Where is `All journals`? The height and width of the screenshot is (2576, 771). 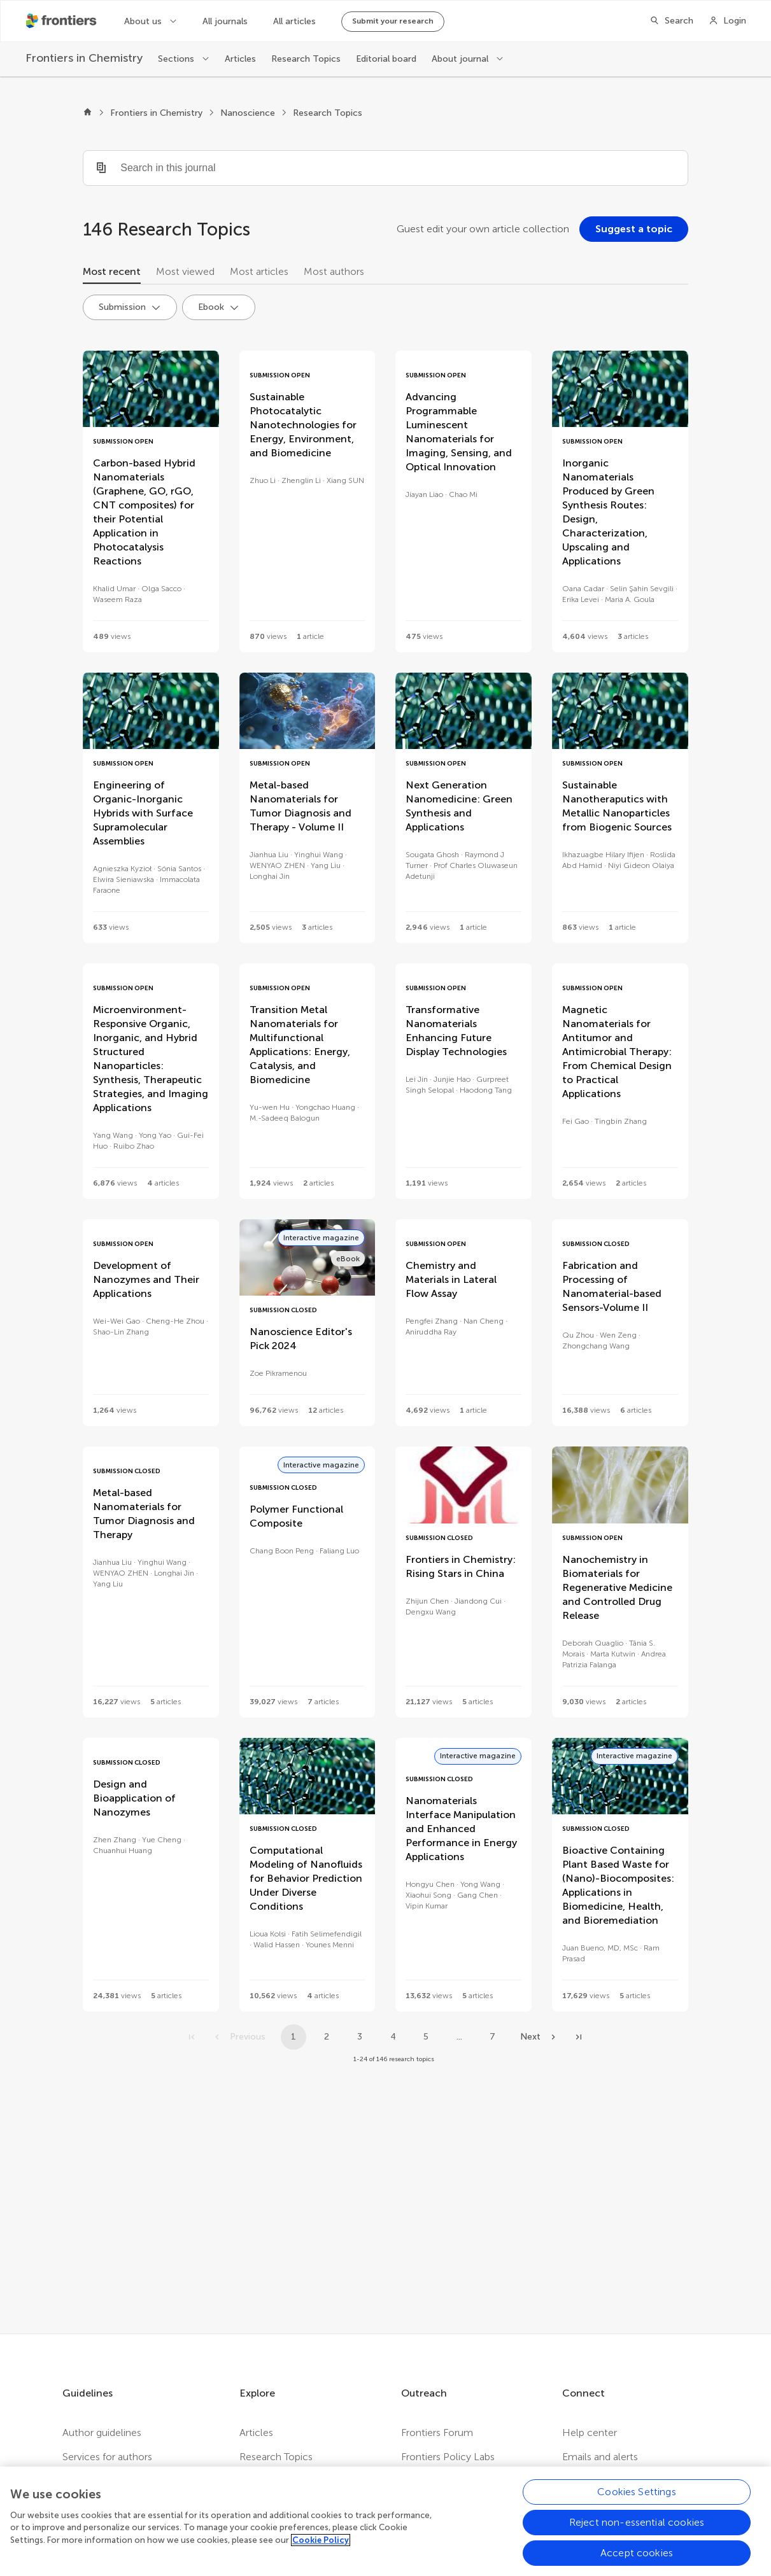
All journals is located at coordinates (225, 21).